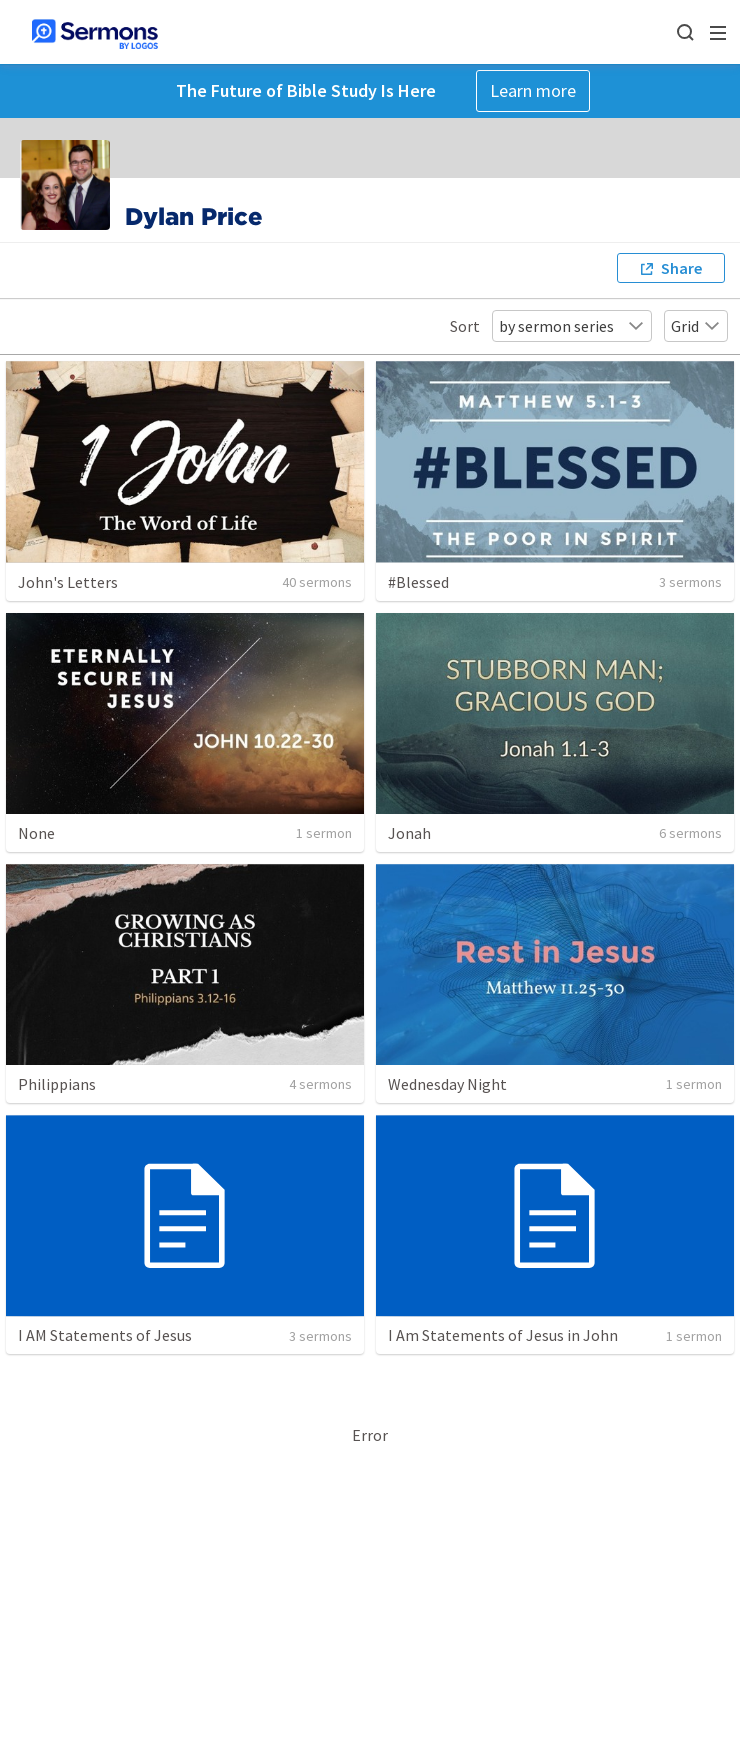  What do you see at coordinates (447, 1084) in the screenshot?
I see `Wednesday Night` at bounding box center [447, 1084].